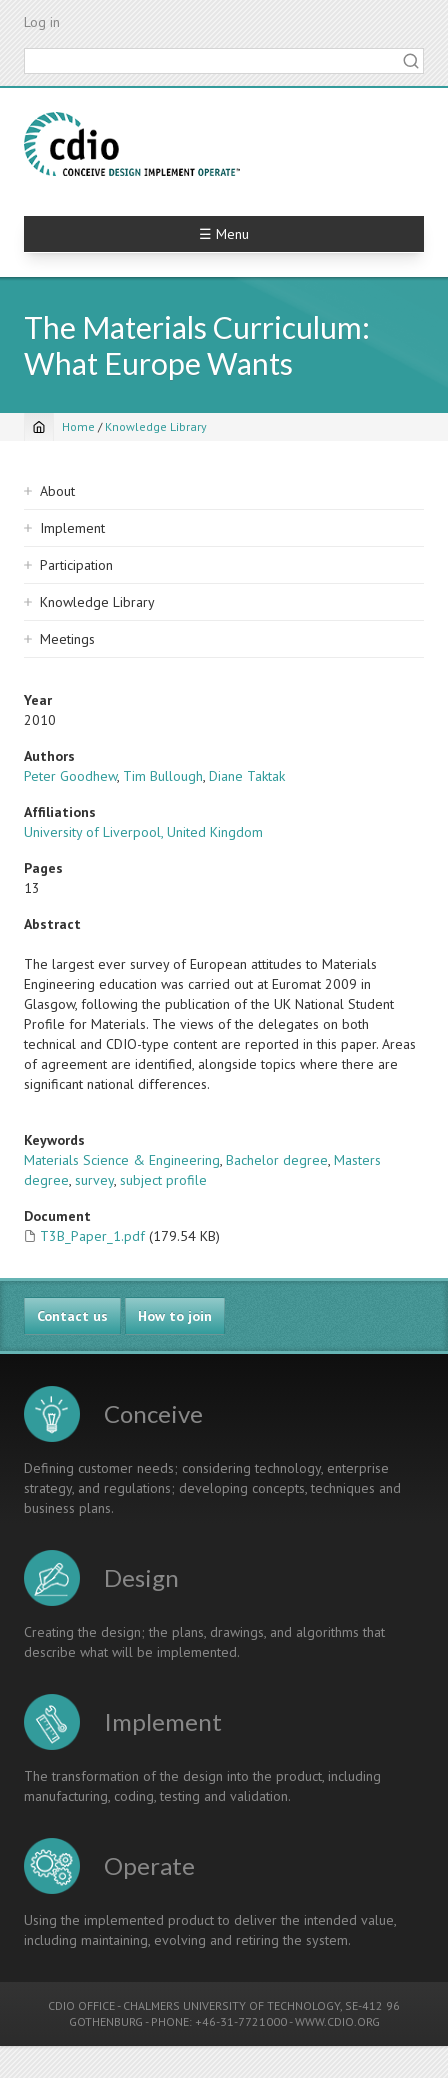 The height and width of the screenshot is (2078, 448). What do you see at coordinates (143, 832) in the screenshot?
I see `University of Liverpool, United Kingdom` at bounding box center [143, 832].